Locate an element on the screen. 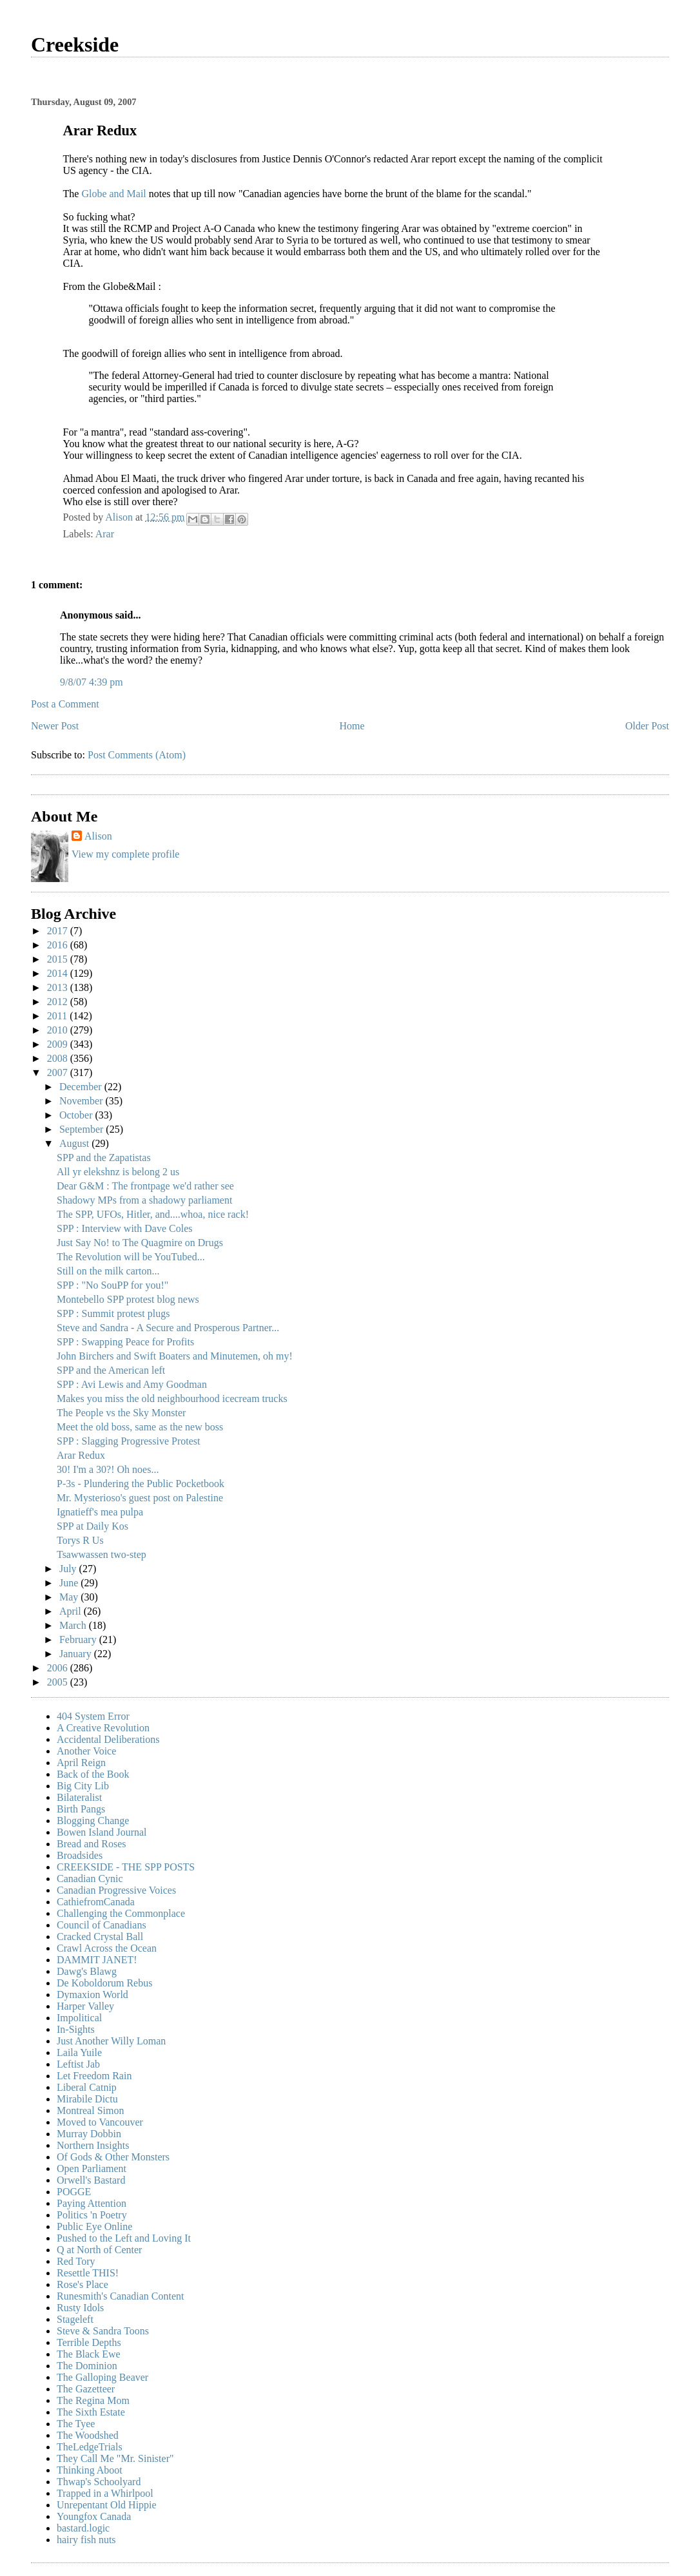 Image resolution: width=700 pixels, height=2576 pixels. Broadsides is located at coordinates (79, 1855).